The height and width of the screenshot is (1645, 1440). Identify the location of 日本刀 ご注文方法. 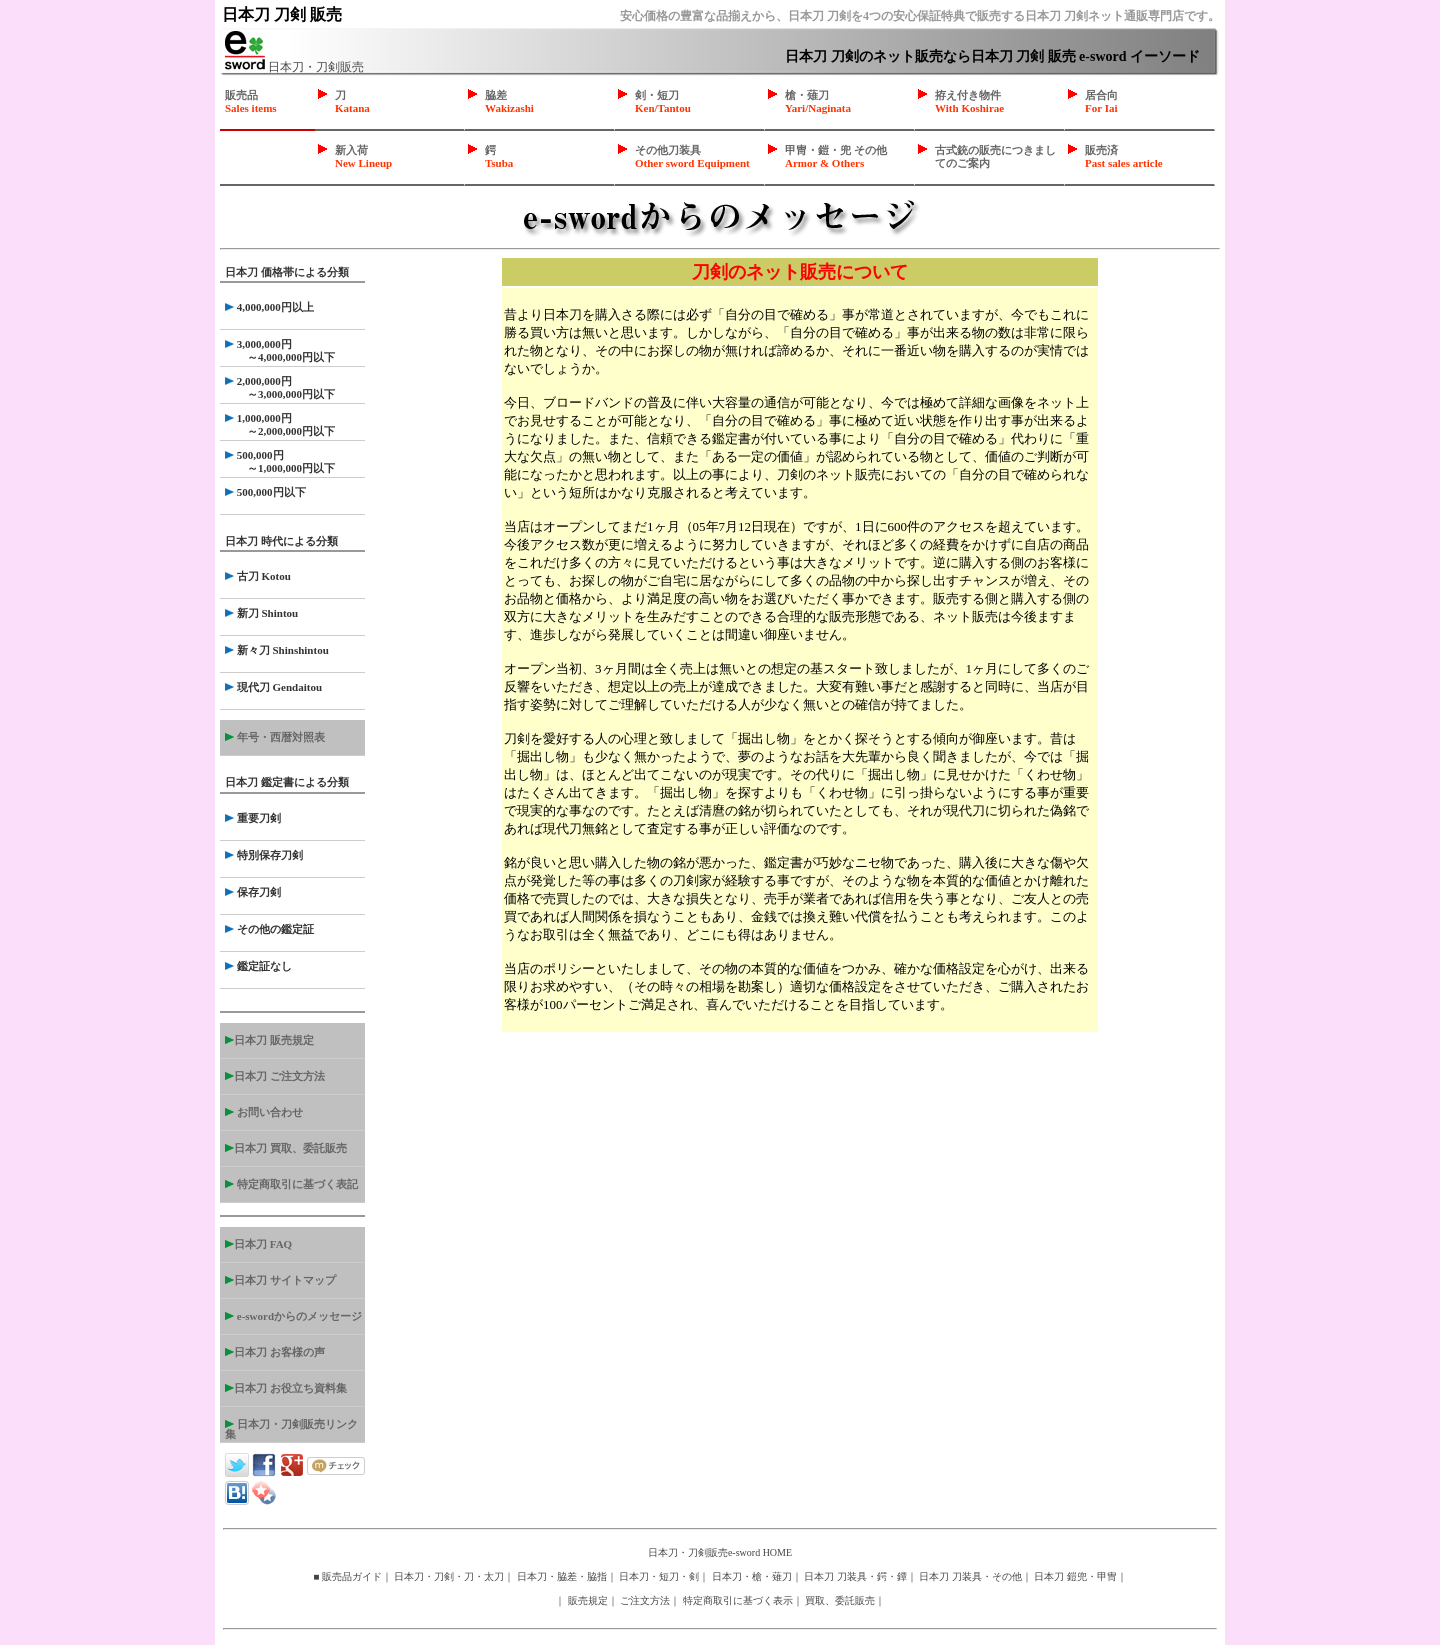
(275, 1076).